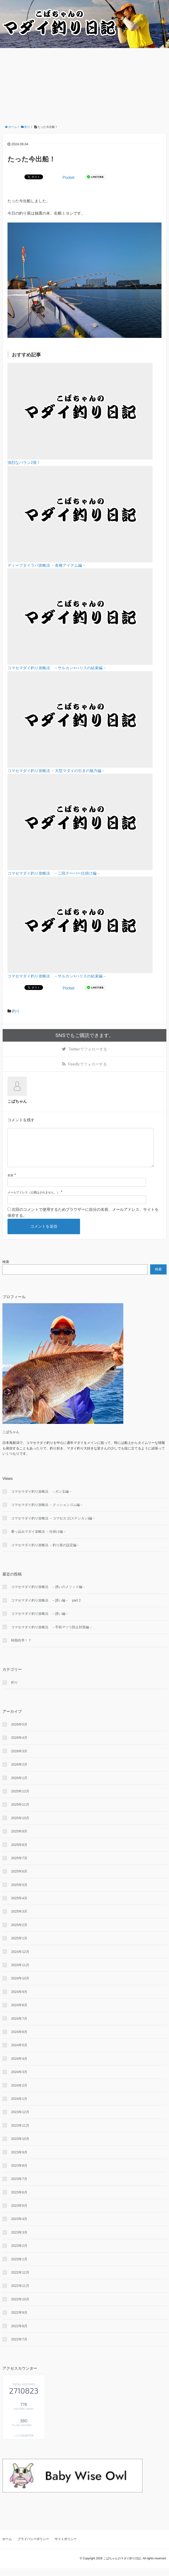  I want to click on 2023年6月, so click(19, 2200).